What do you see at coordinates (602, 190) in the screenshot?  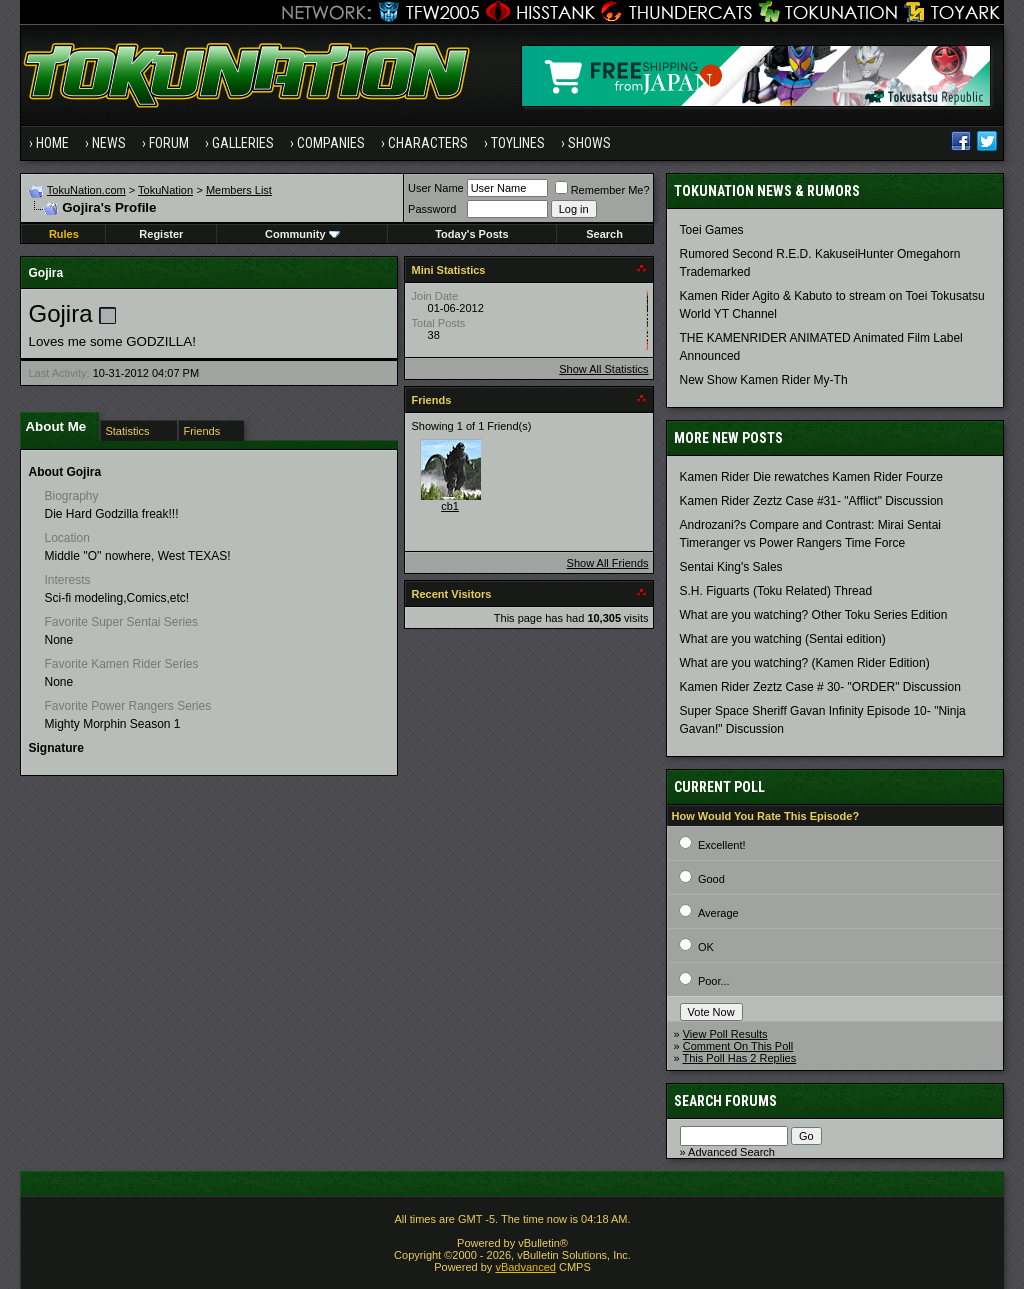 I see `Remember Me?` at bounding box center [602, 190].